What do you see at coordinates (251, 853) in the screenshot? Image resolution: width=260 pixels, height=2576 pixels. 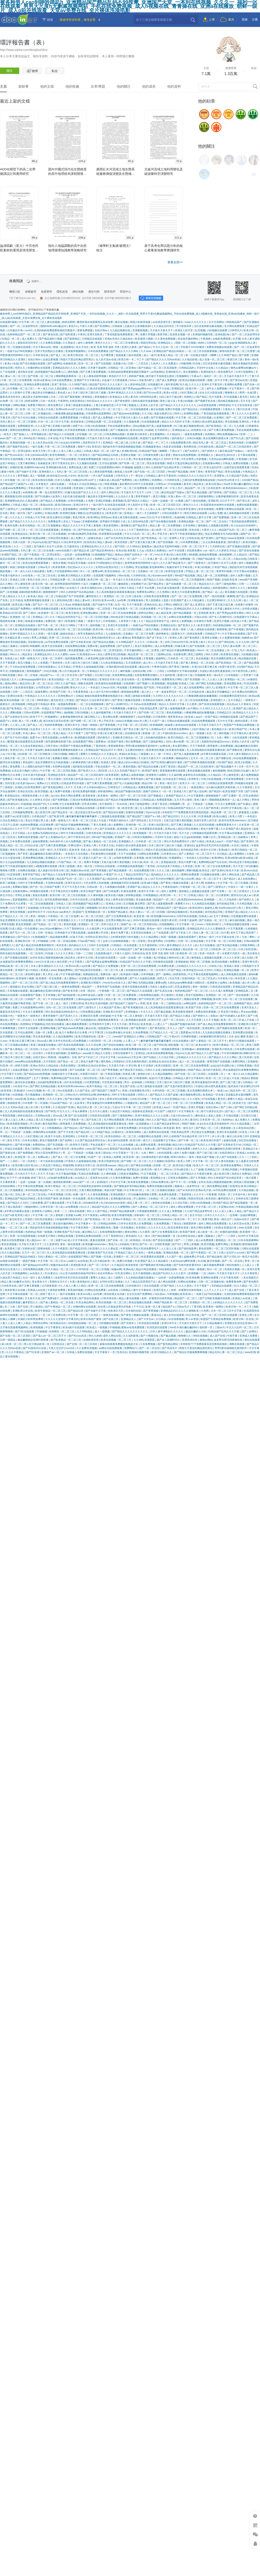 I see `久操色` at bounding box center [251, 853].